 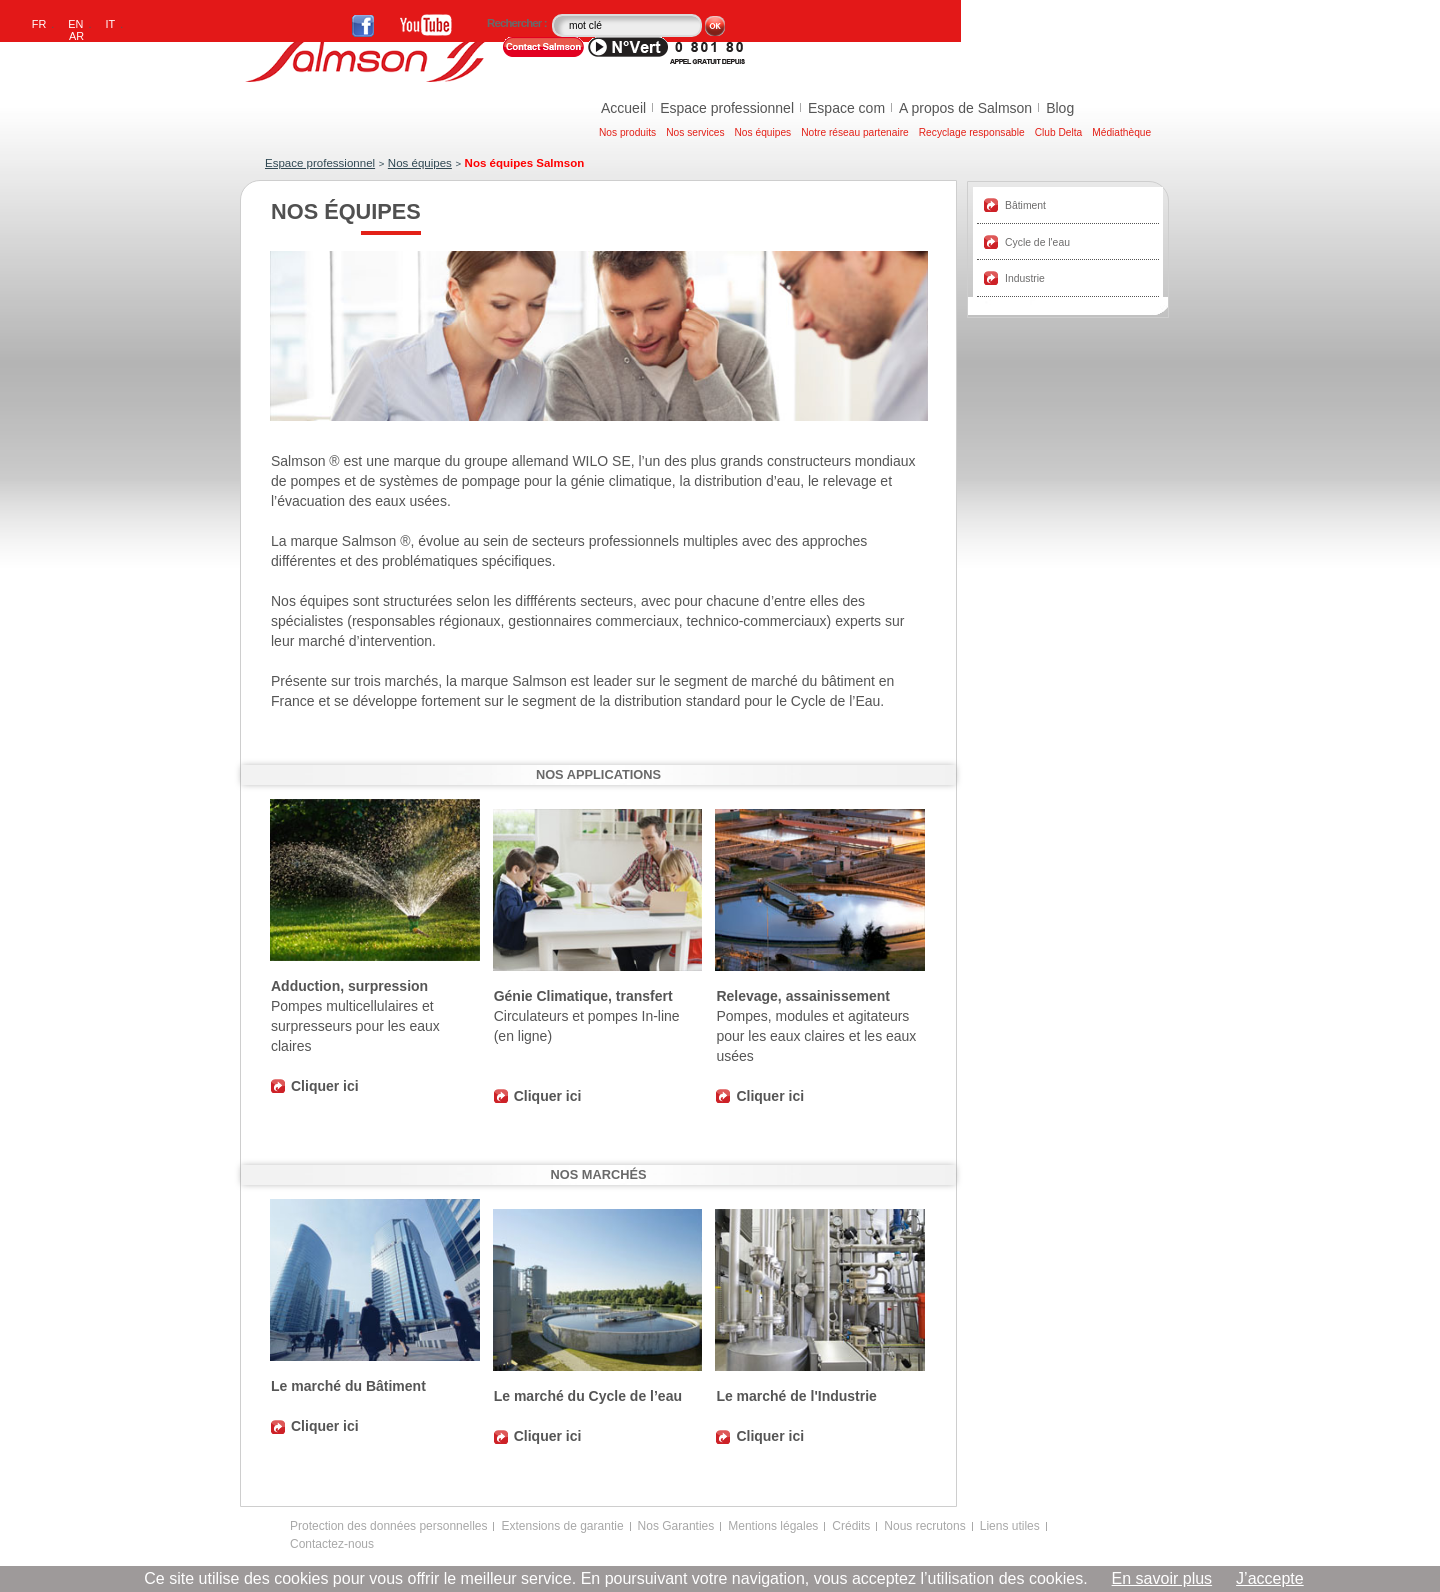 What do you see at coordinates (388, 1526) in the screenshot?
I see `Protection des données personnelles` at bounding box center [388, 1526].